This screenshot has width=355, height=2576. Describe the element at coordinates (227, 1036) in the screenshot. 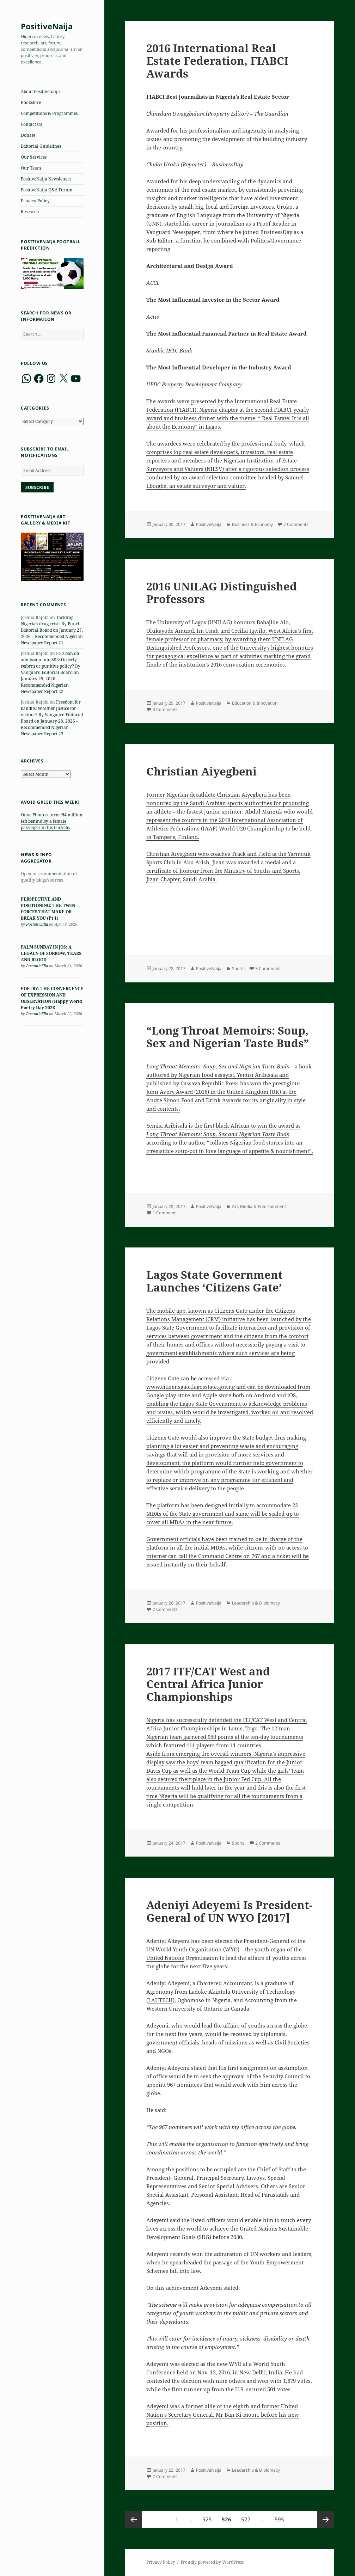

I see `“Long Throat Memoirs: Soup, Sex and Nigerian Taste Buds”` at that location.